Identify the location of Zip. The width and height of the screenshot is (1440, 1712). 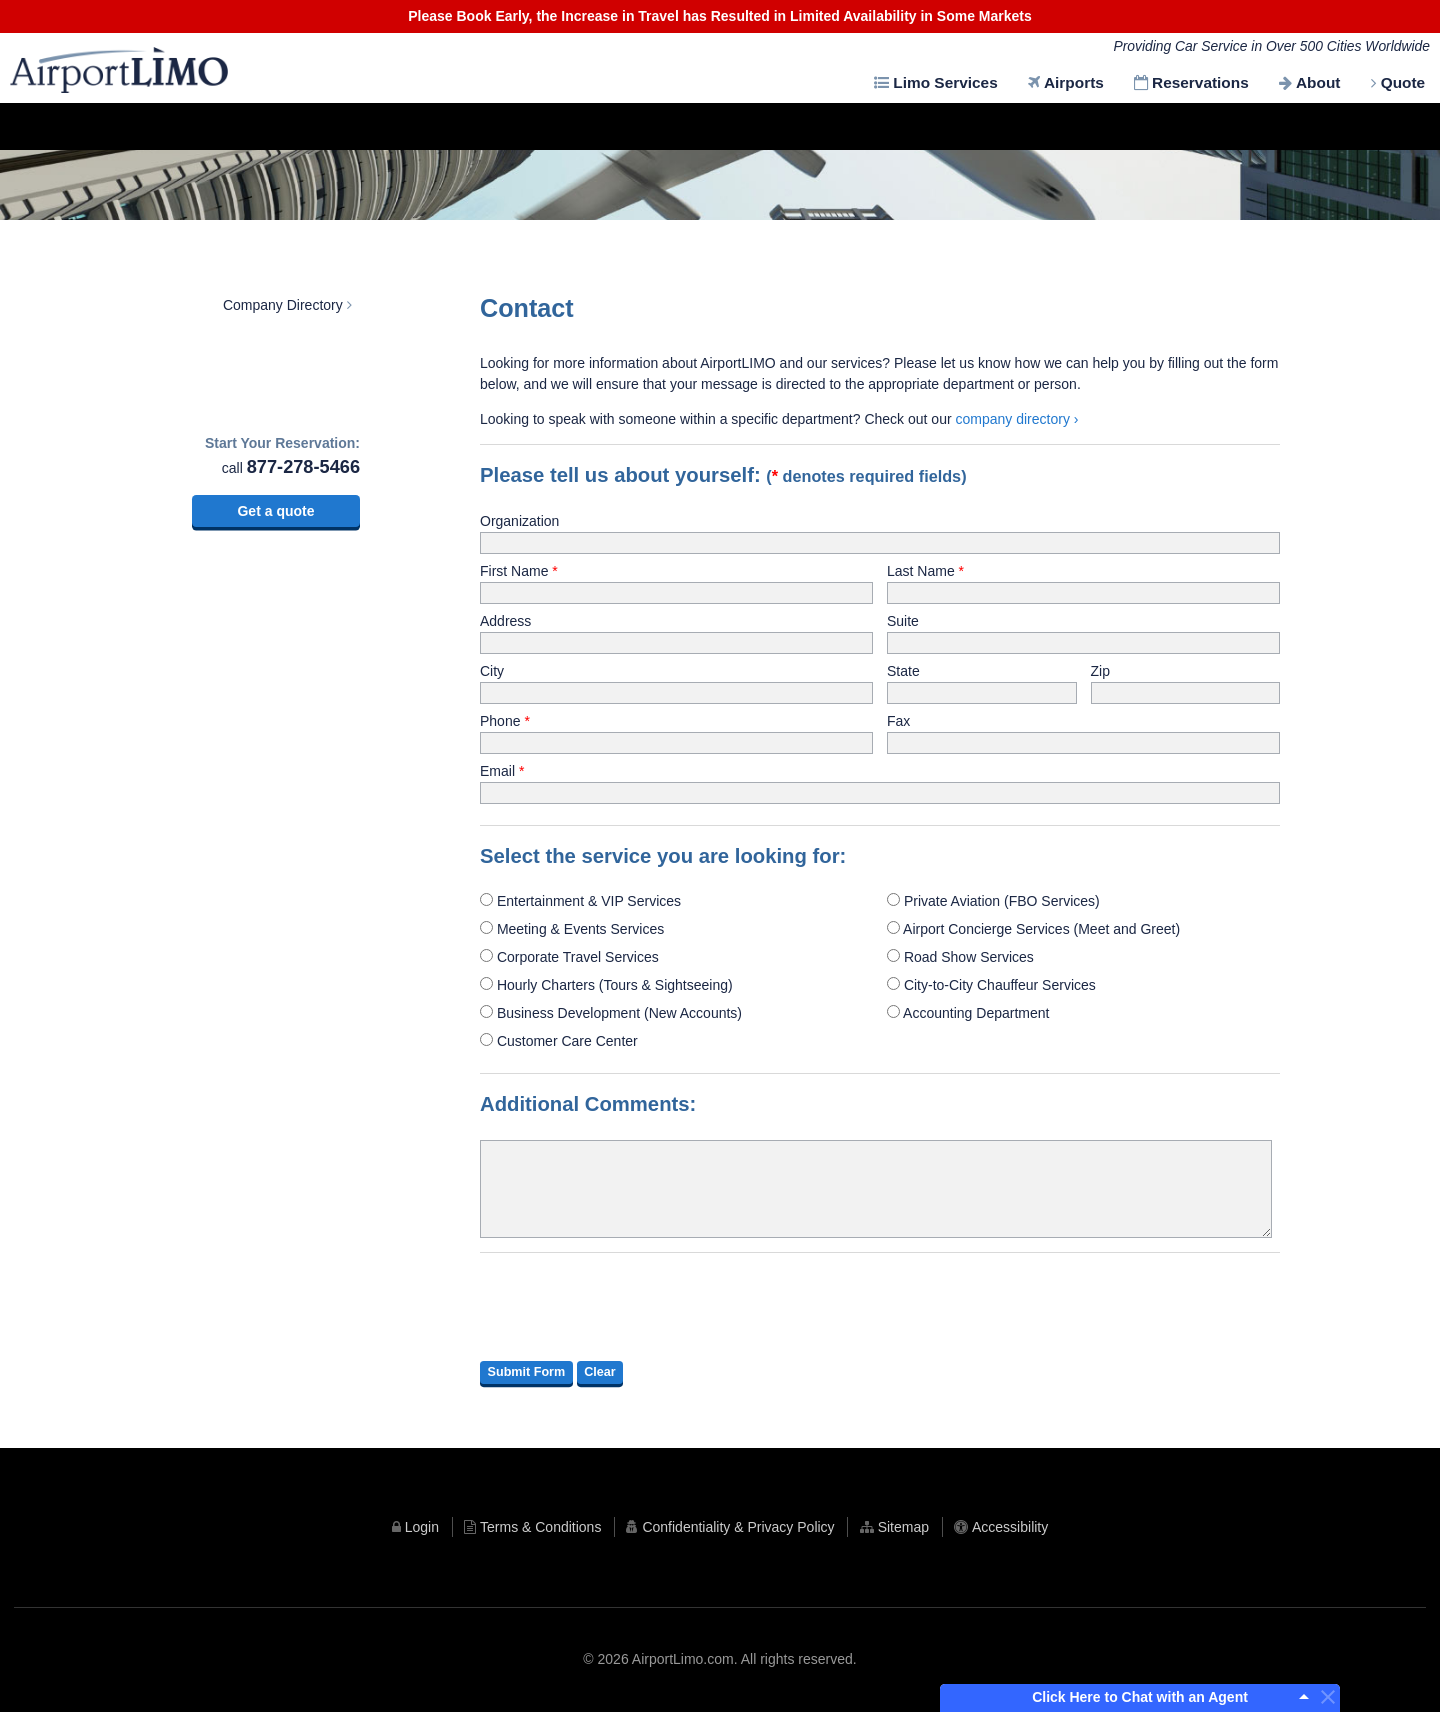
(1100, 671).